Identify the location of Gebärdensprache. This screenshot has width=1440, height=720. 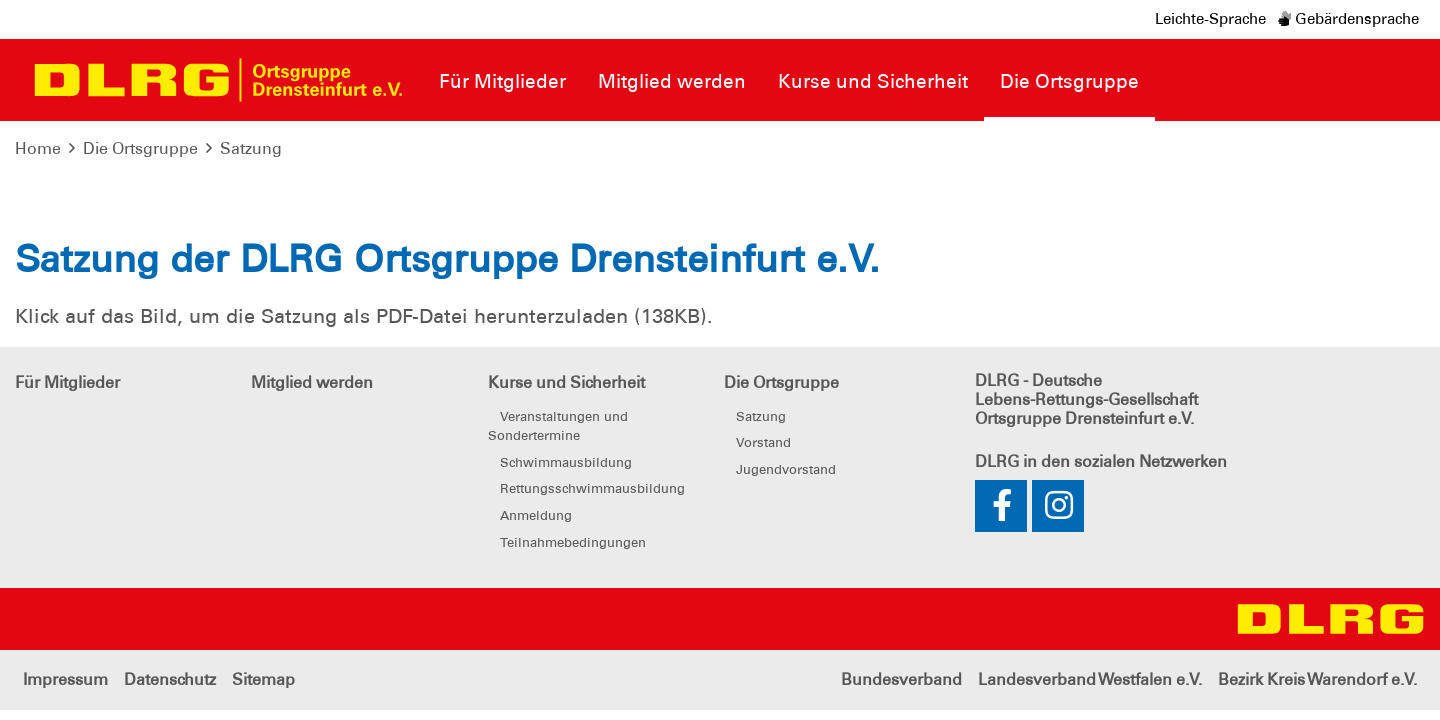
(1348, 19).